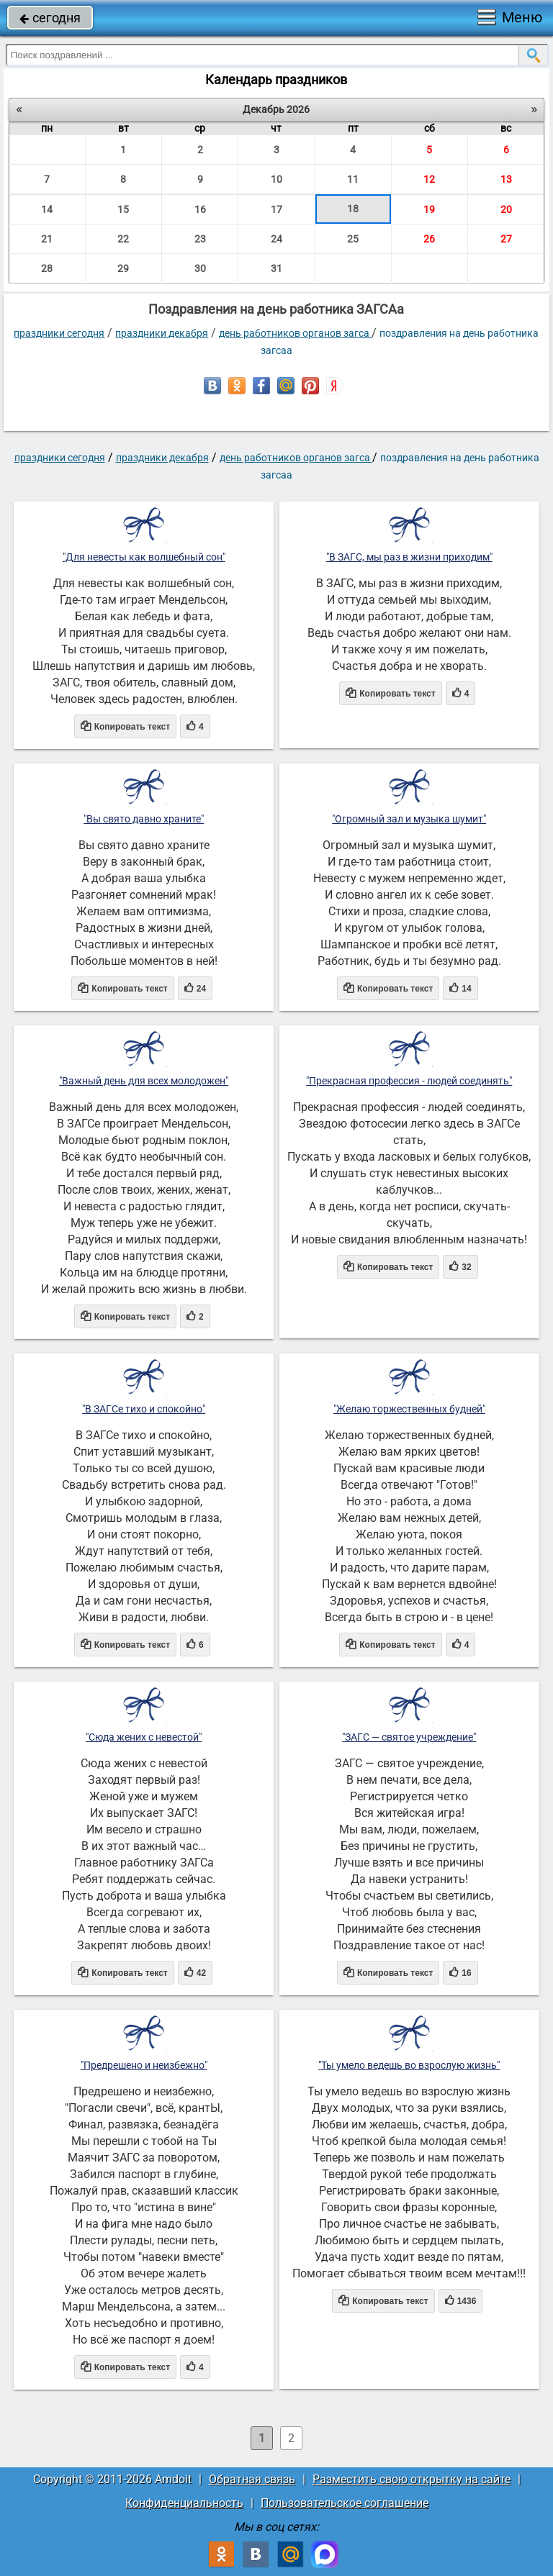 This screenshot has height=2576, width=553. I want to click on 30, so click(200, 268).